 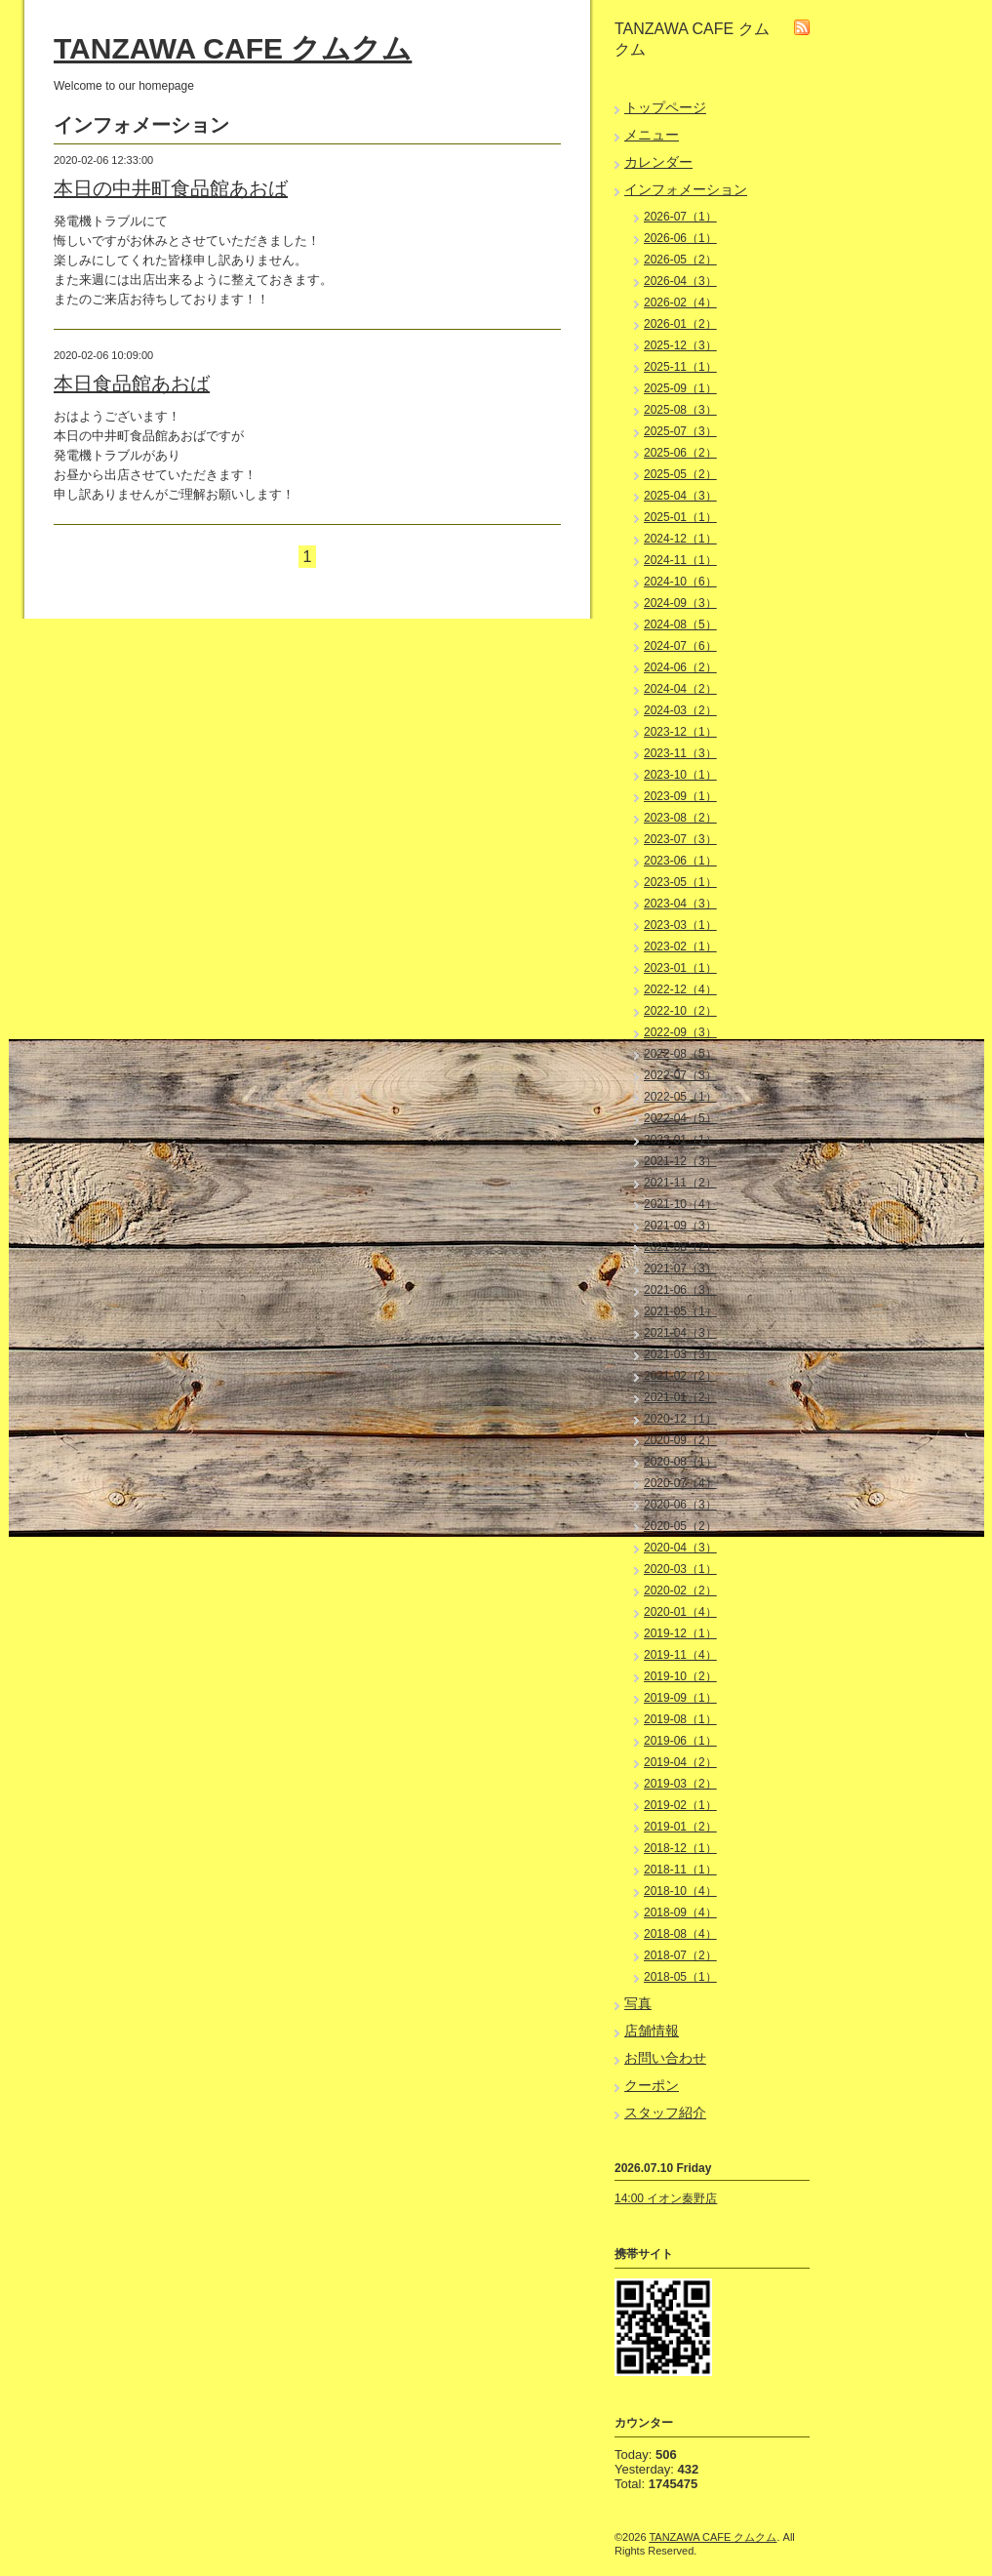 I want to click on 2019-06（1）, so click(x=680, y=1741).